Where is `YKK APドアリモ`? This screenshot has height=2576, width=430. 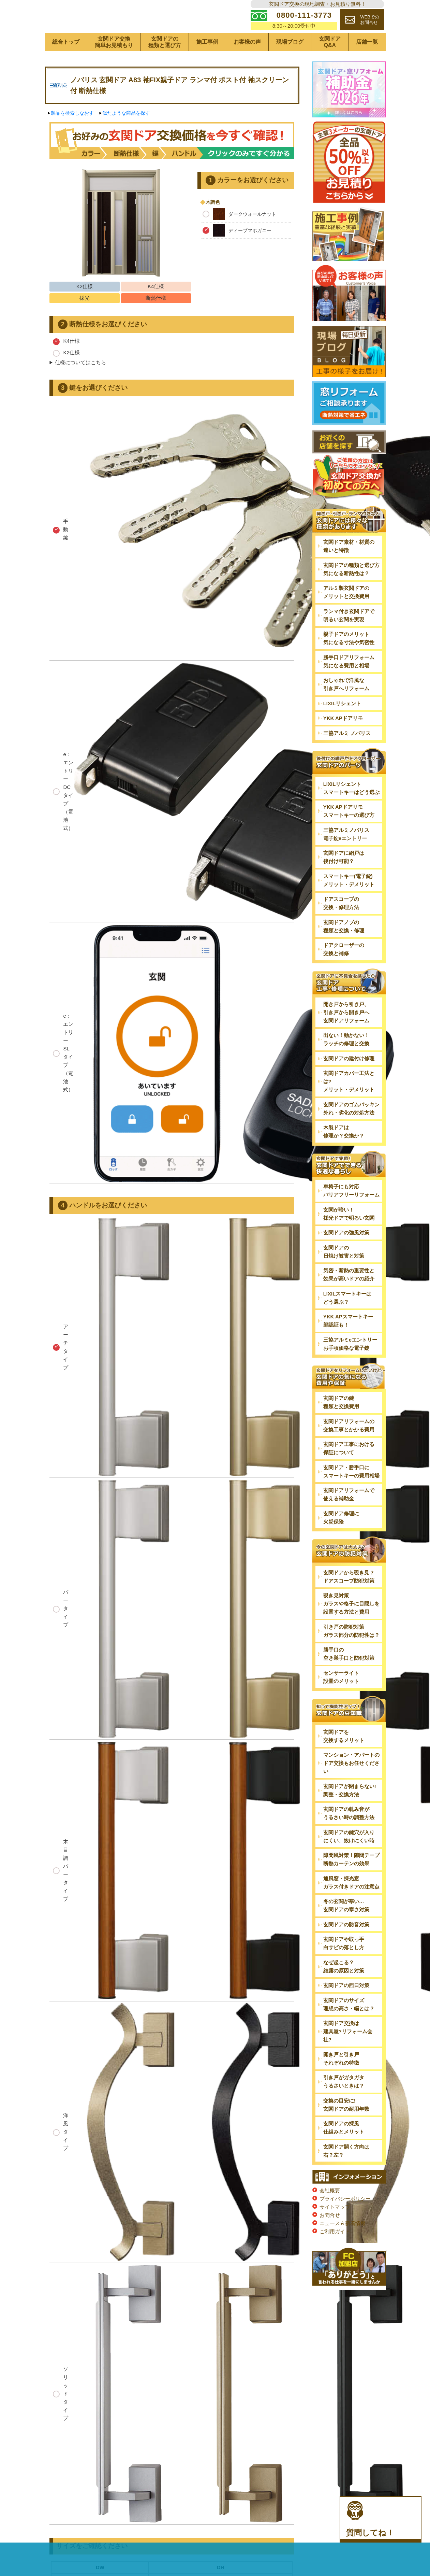 YKK APドアリモ is located at coordinates (343, 739).